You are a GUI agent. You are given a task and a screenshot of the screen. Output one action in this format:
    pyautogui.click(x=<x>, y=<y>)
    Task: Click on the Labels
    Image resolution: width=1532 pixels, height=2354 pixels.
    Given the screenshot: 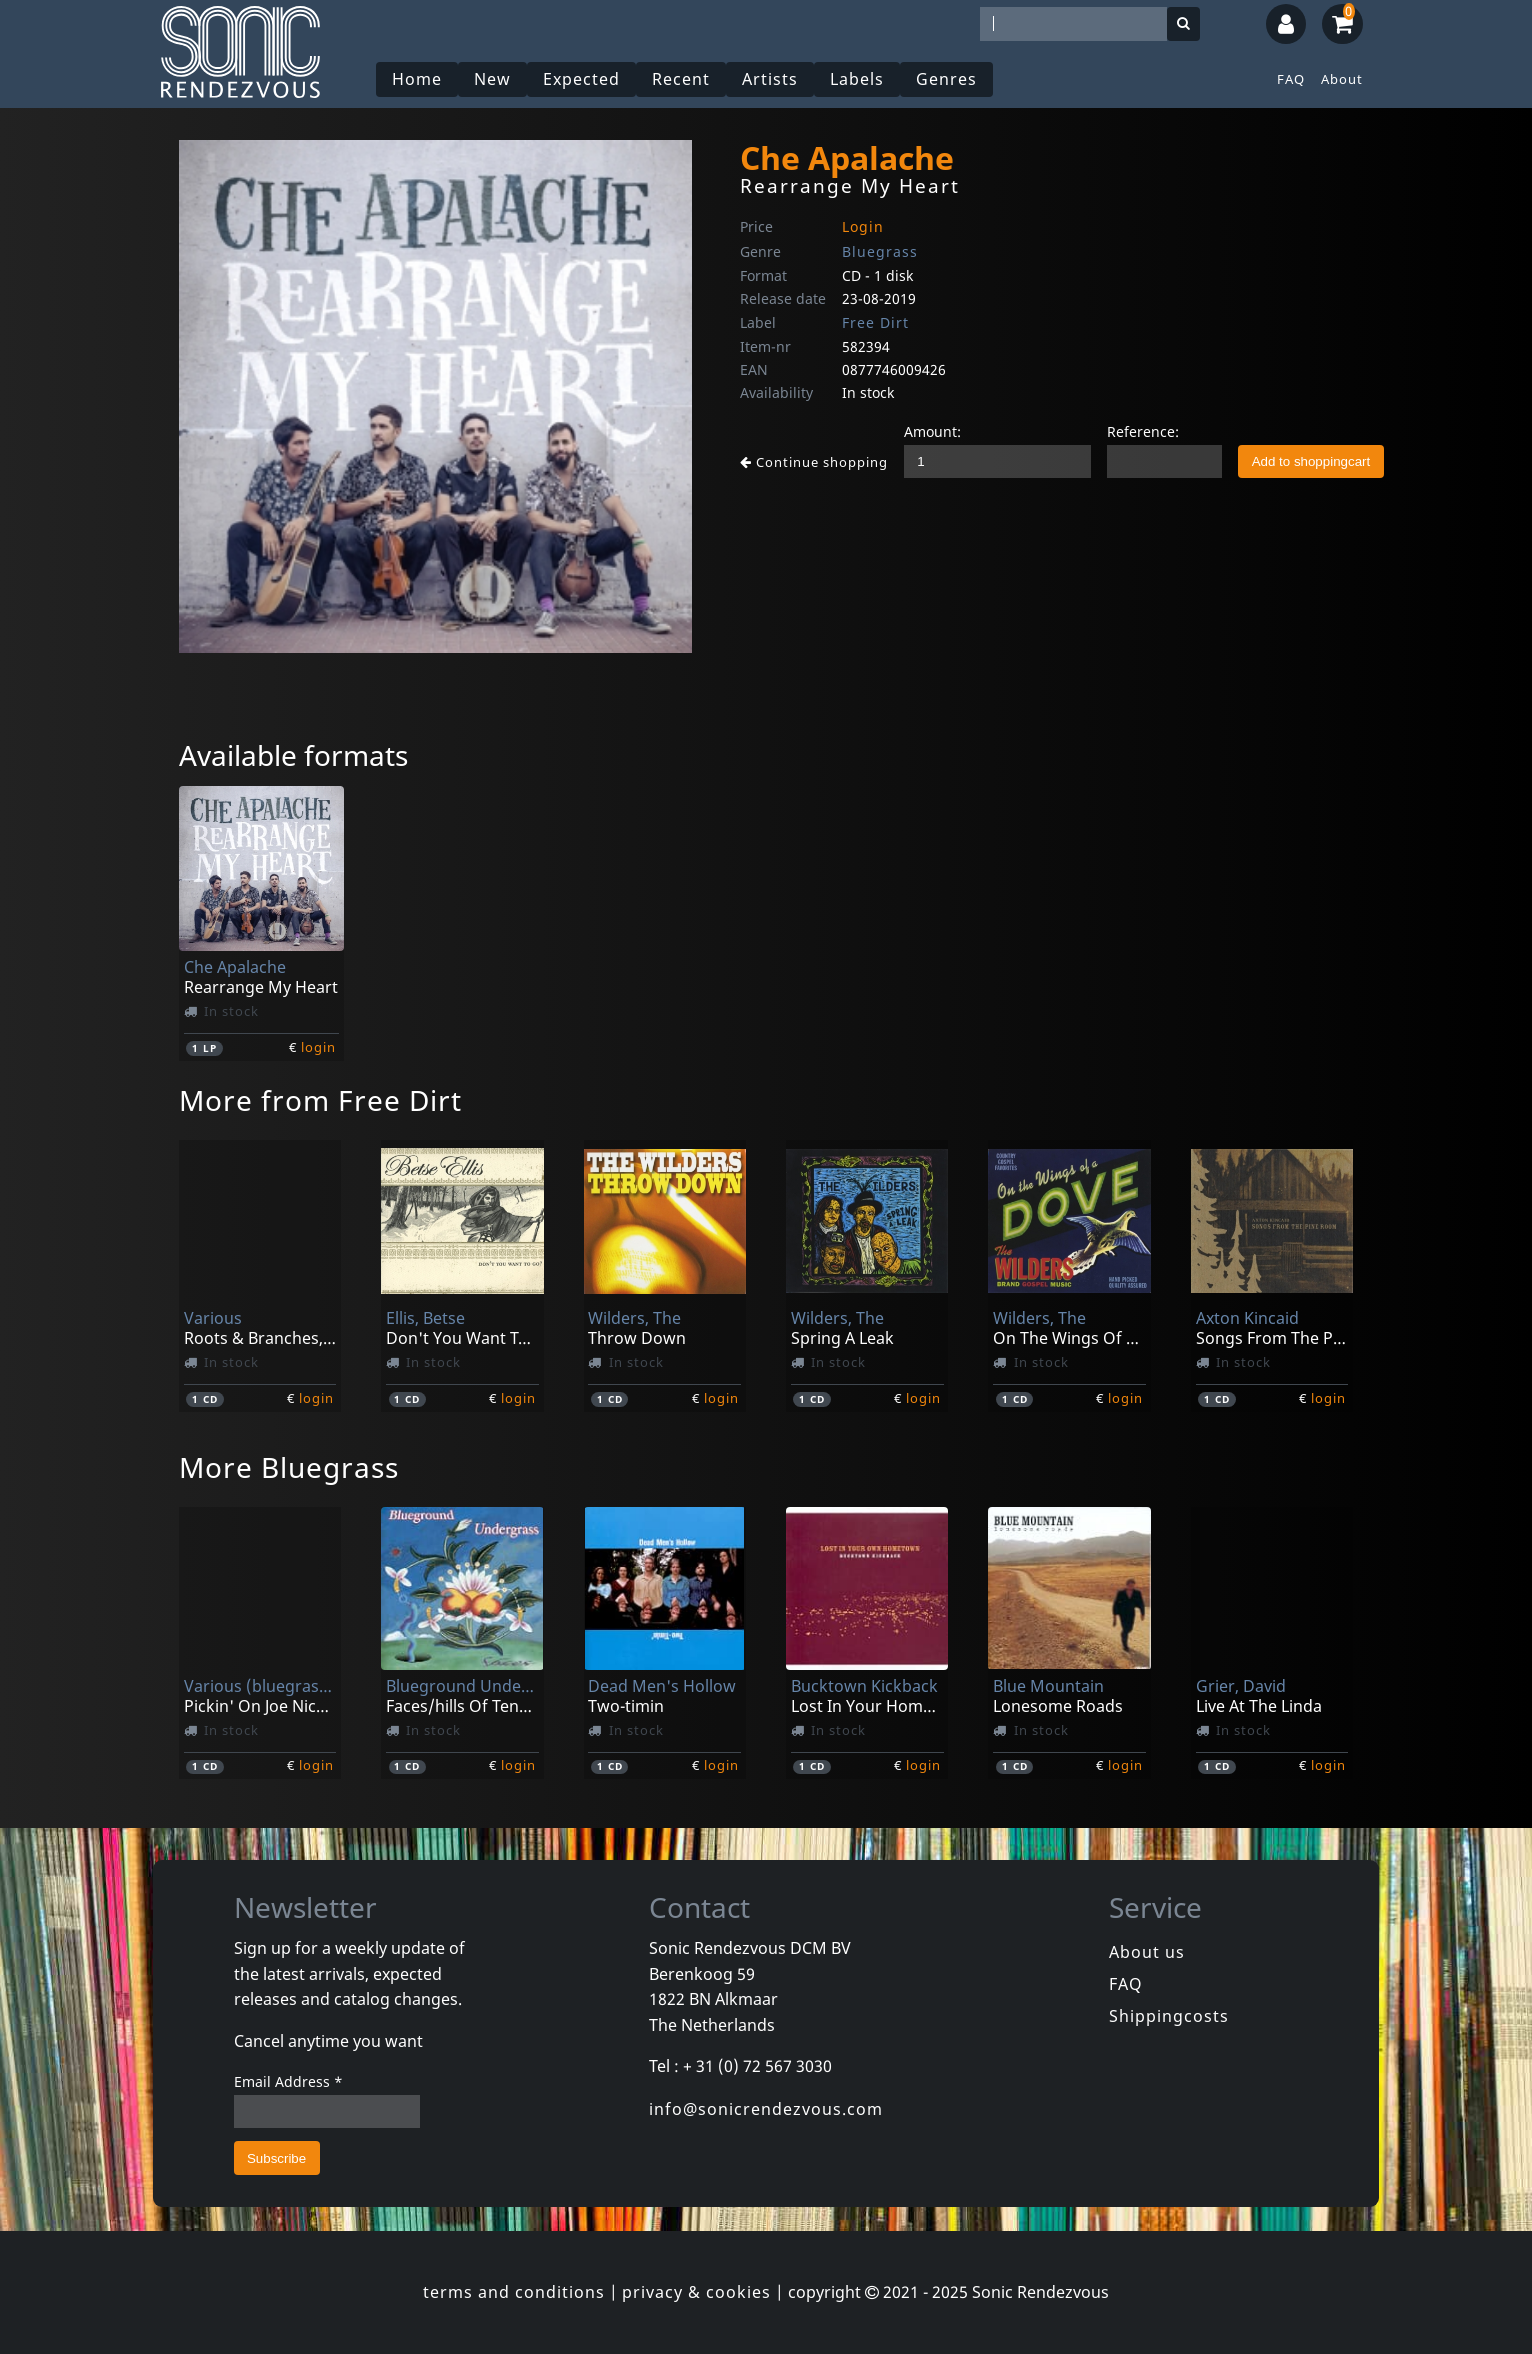 What is the action you would take?
    pyautogui.click(x=857, y=79)
    